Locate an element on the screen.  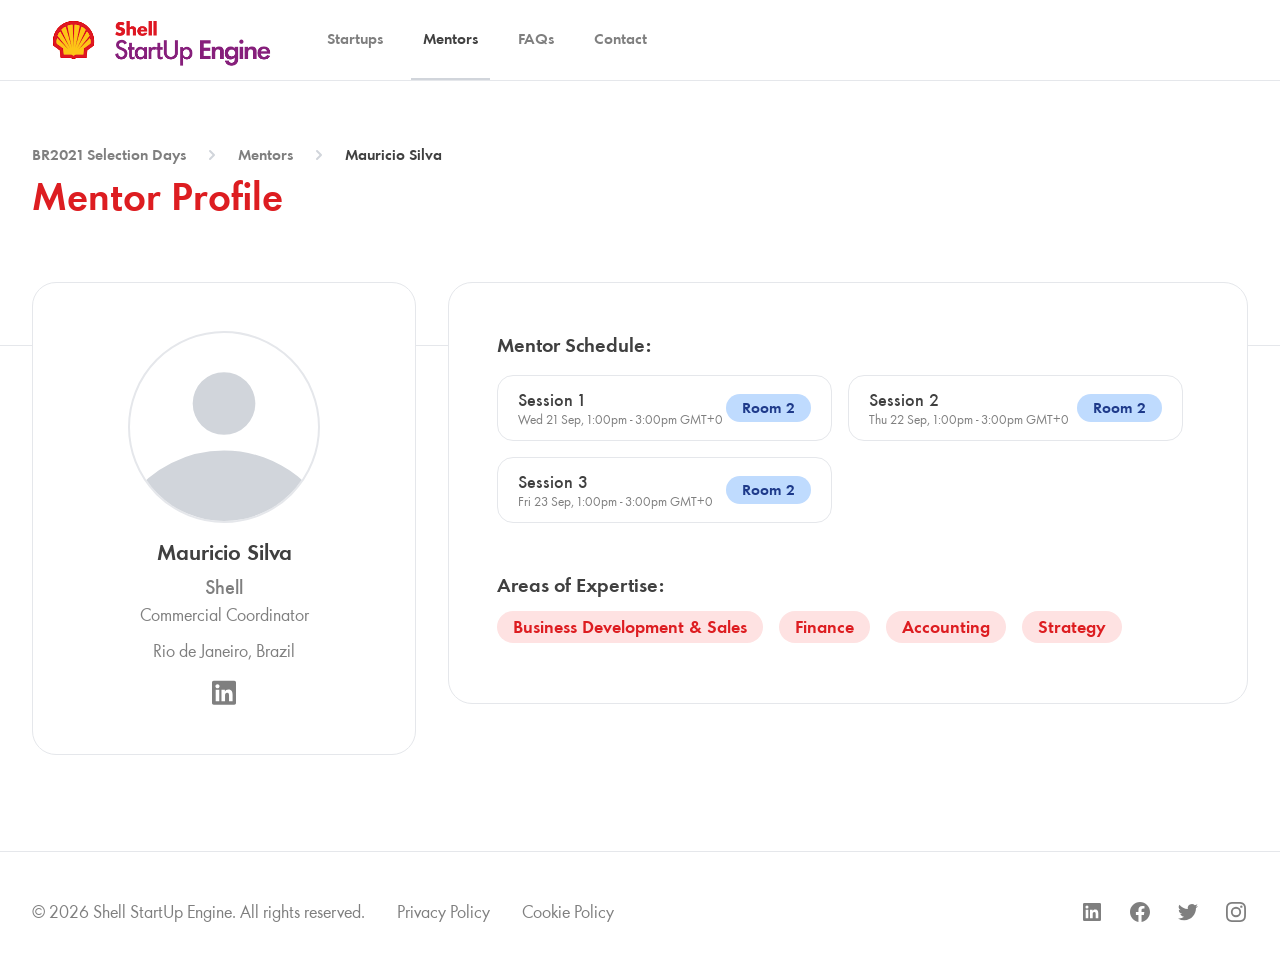
Startups is located at coordinates (355, 38).